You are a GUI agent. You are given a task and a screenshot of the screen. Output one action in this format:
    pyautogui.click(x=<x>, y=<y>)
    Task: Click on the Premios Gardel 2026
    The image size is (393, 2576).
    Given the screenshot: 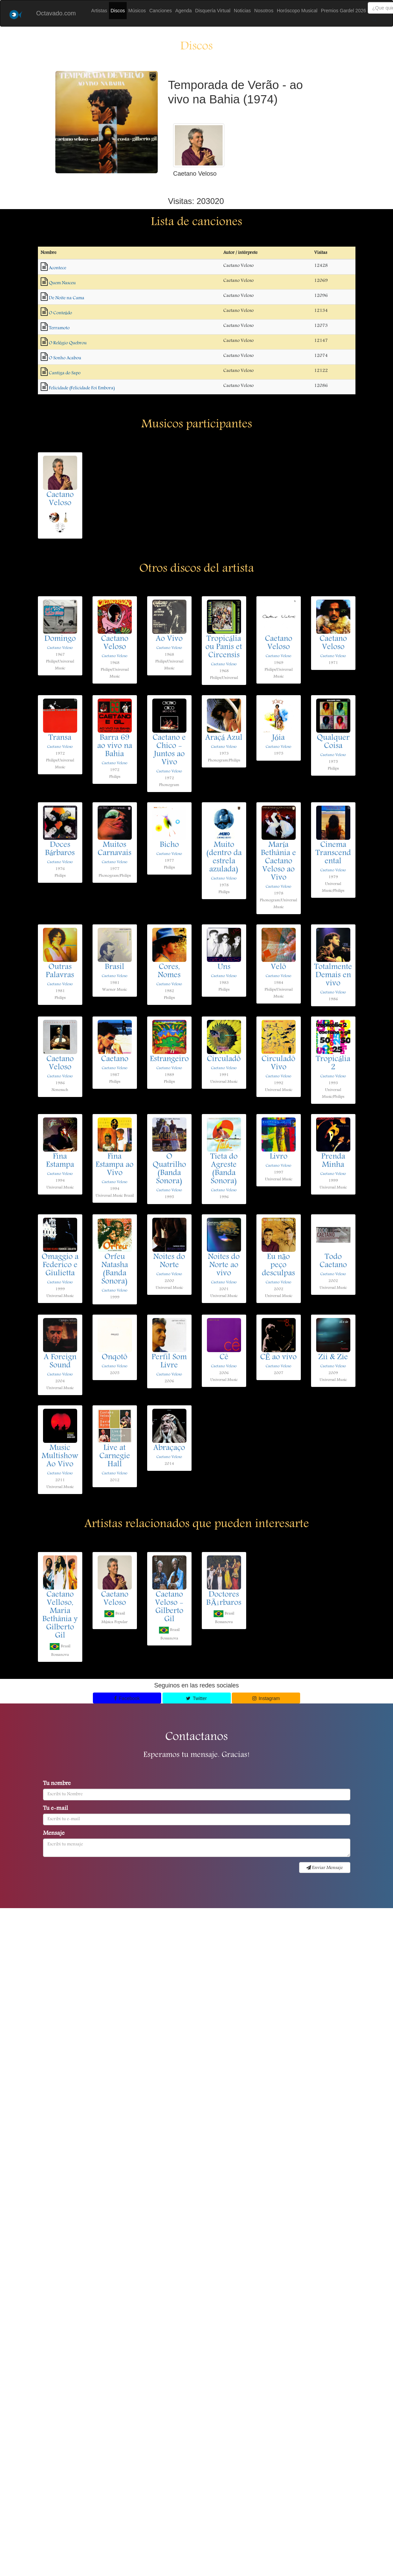 What is the action you would take?
    pyautogui.click(x=343, y=10)
    